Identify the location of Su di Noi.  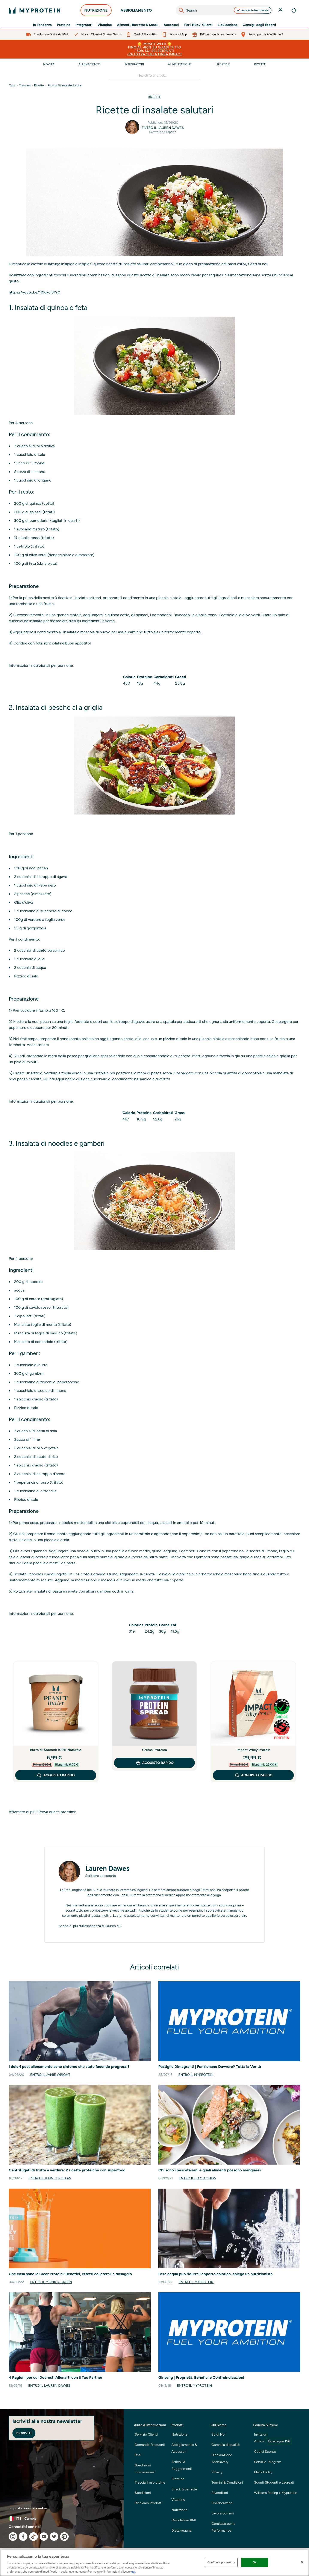
(218, 2434).